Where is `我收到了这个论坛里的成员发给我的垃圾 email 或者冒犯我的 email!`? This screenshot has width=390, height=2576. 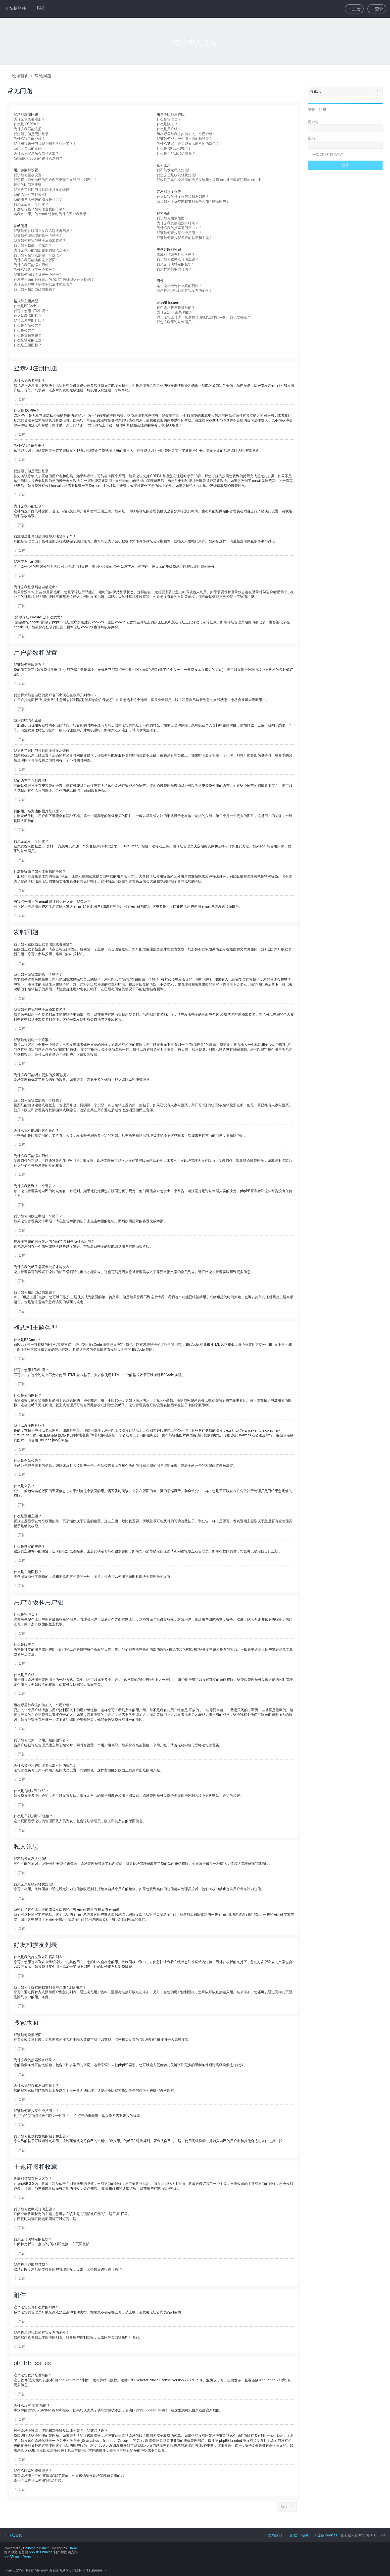
我收到了这个论坛里的成员发给我的垃圾 email 或者冒犯我的 email! is located at coordinates (209, 179).